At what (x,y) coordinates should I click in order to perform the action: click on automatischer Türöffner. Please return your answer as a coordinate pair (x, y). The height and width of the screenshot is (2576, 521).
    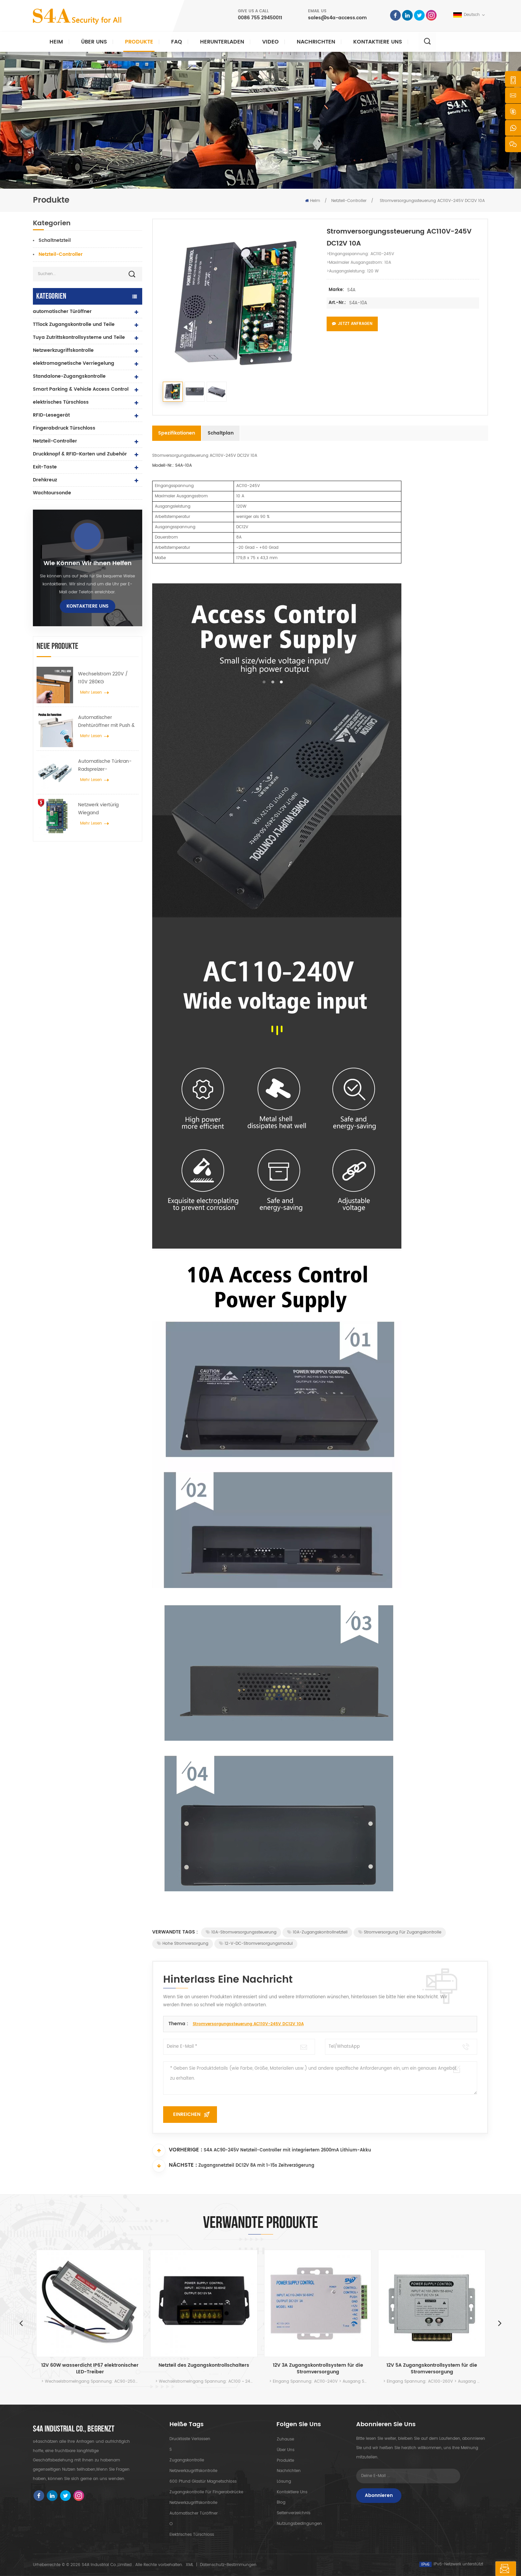
    Looking at the image, I should click on (62, 311).